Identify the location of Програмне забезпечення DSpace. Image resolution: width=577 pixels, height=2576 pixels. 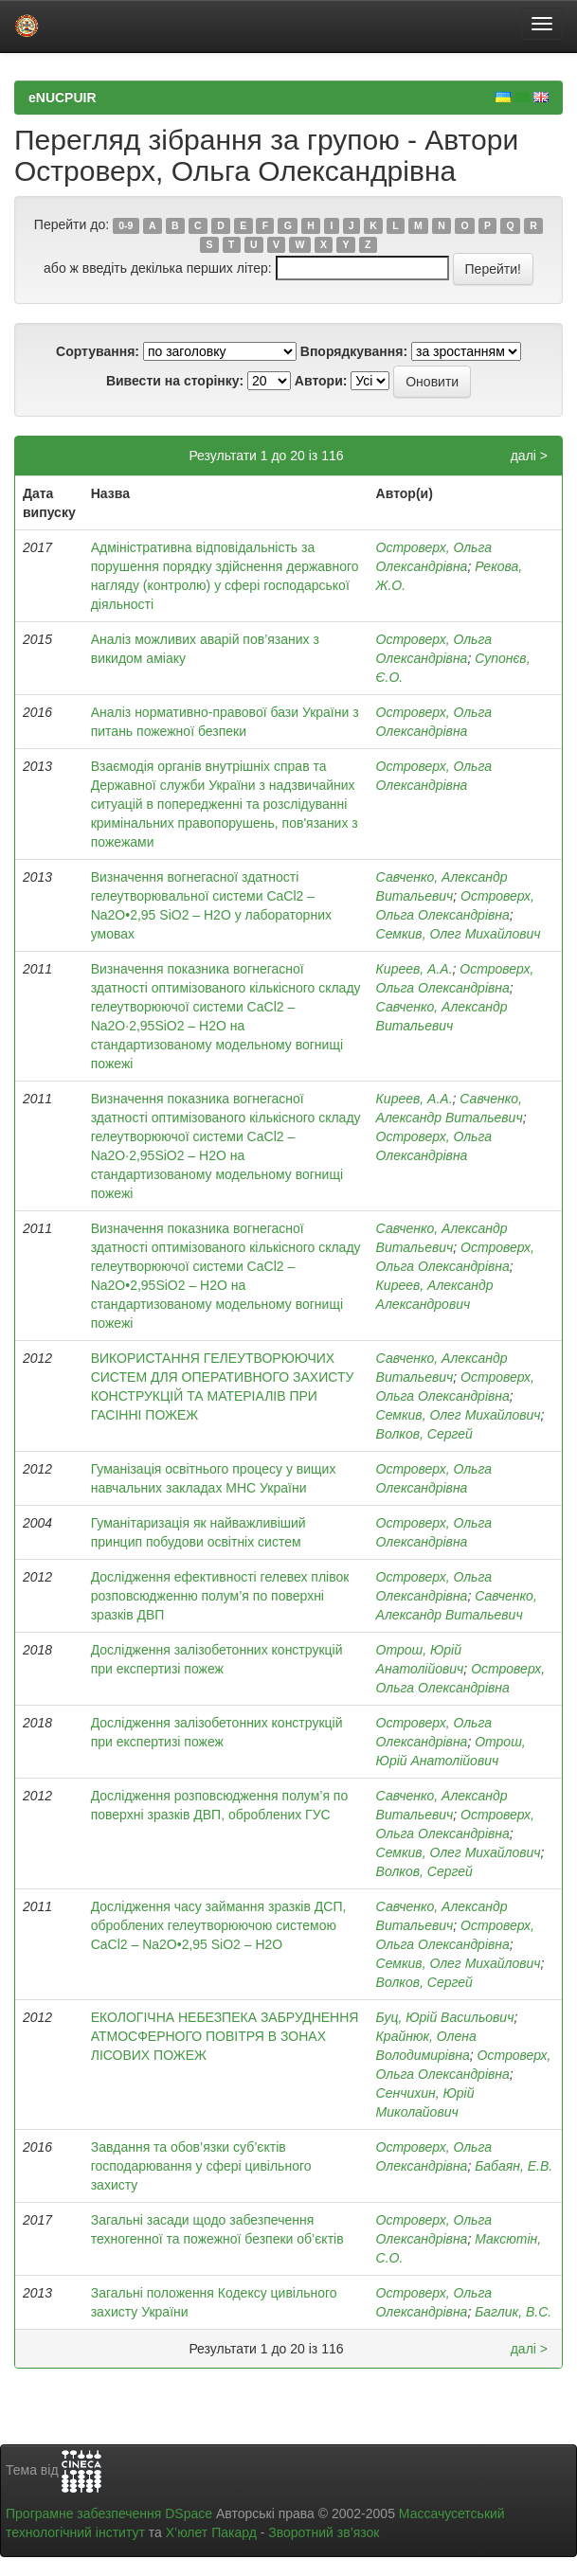
(109, 2513).